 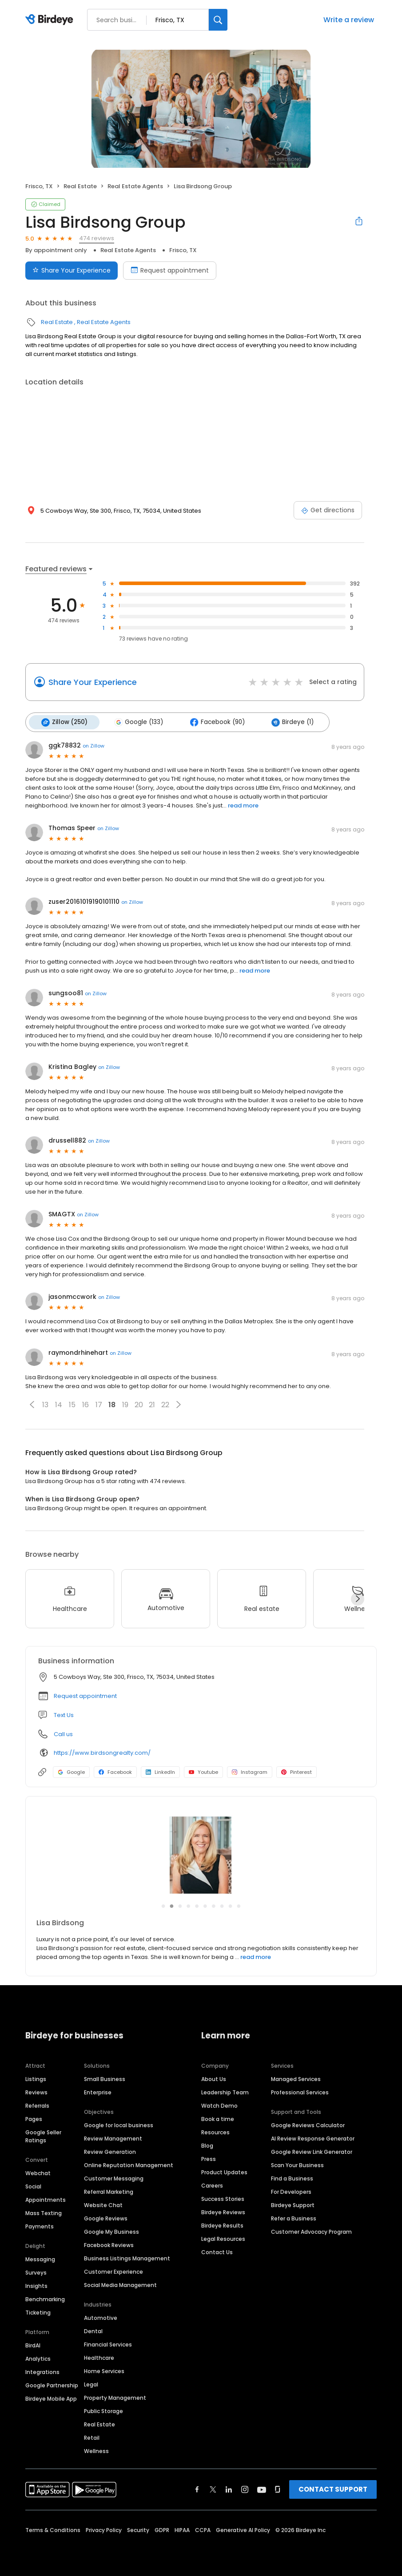 What do you see at coordinates (104, 2529) in the screenshot?
I see `Privacy Policy` at bounding box center [104, 2529].